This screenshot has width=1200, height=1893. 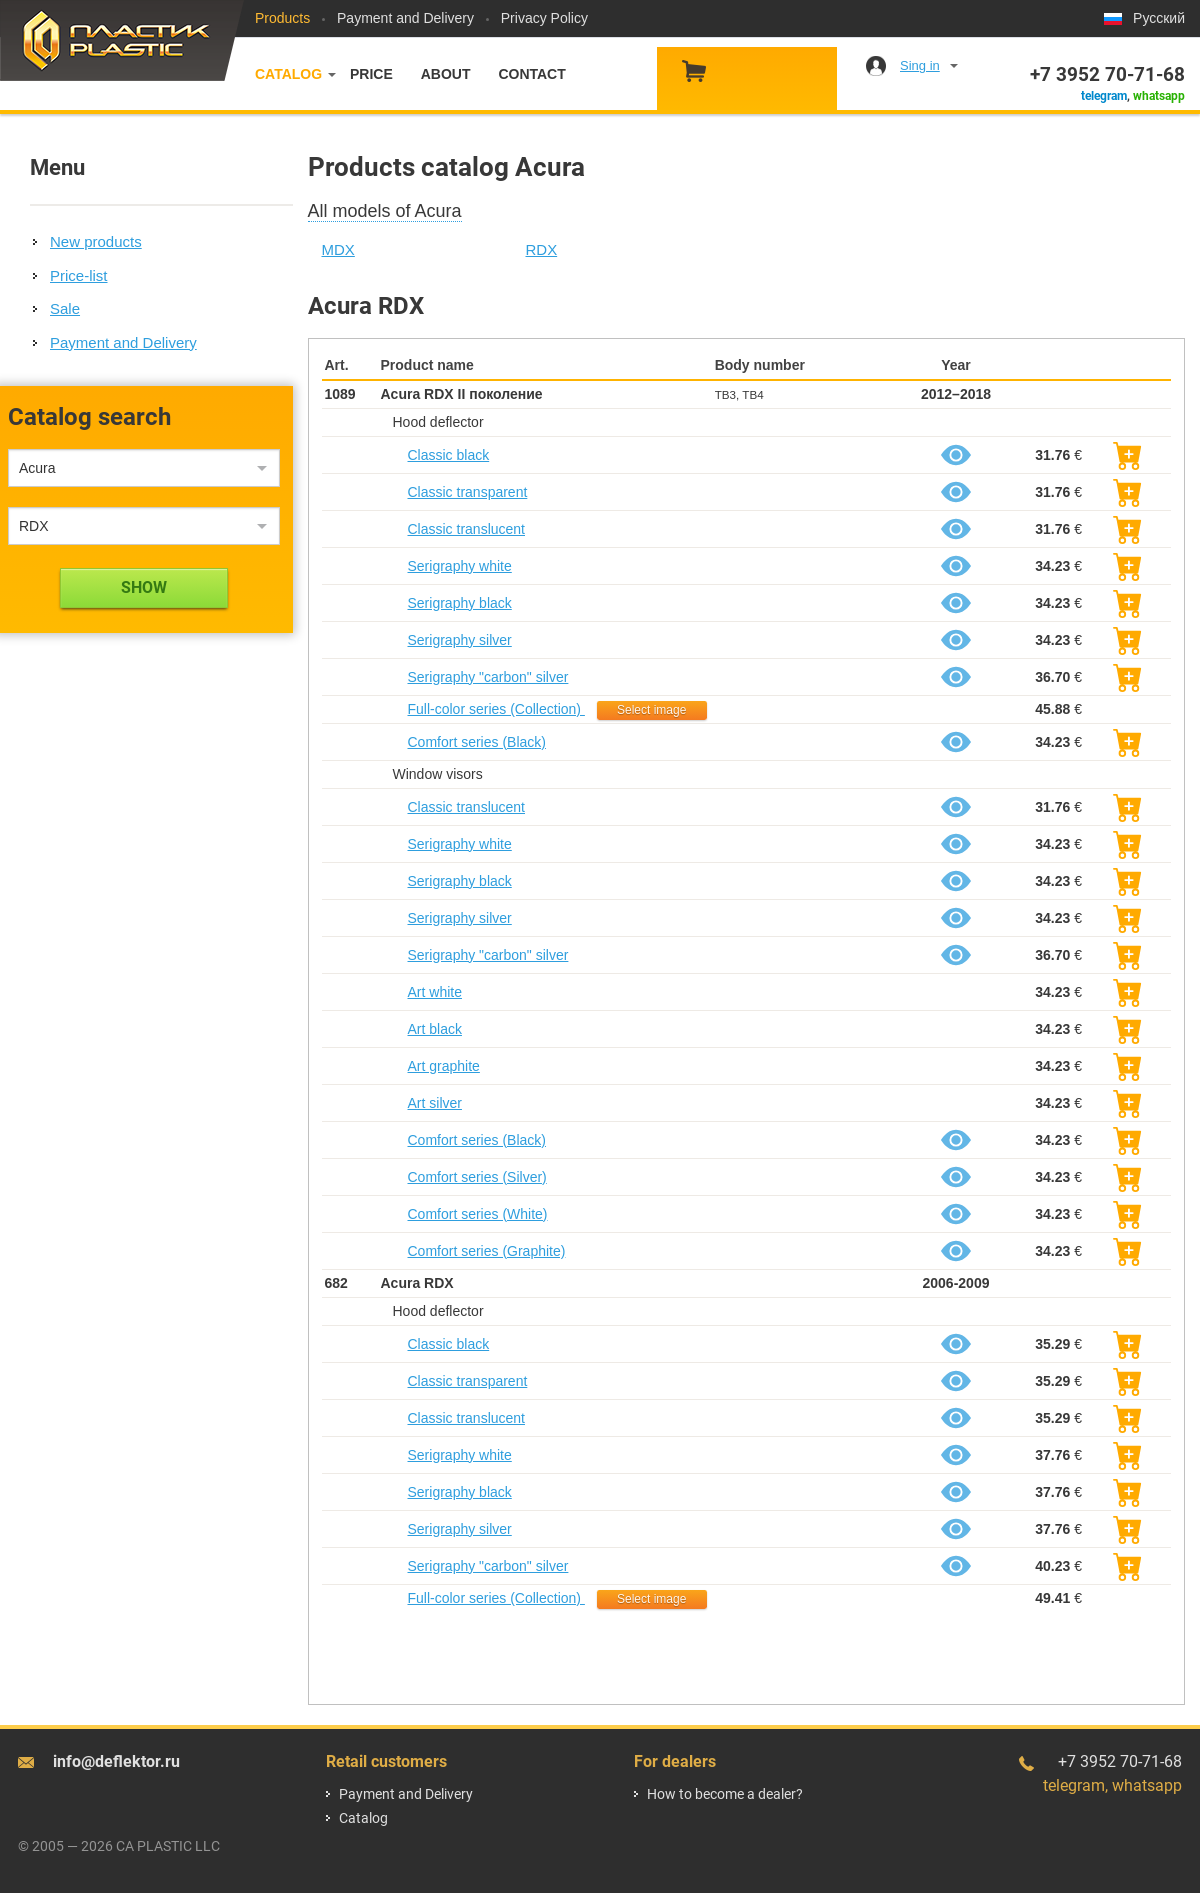 What do you see at coordinates (496, 709) in the screenshot?
I see `Full-color series (Collection)` at bounding box center [496, 709].